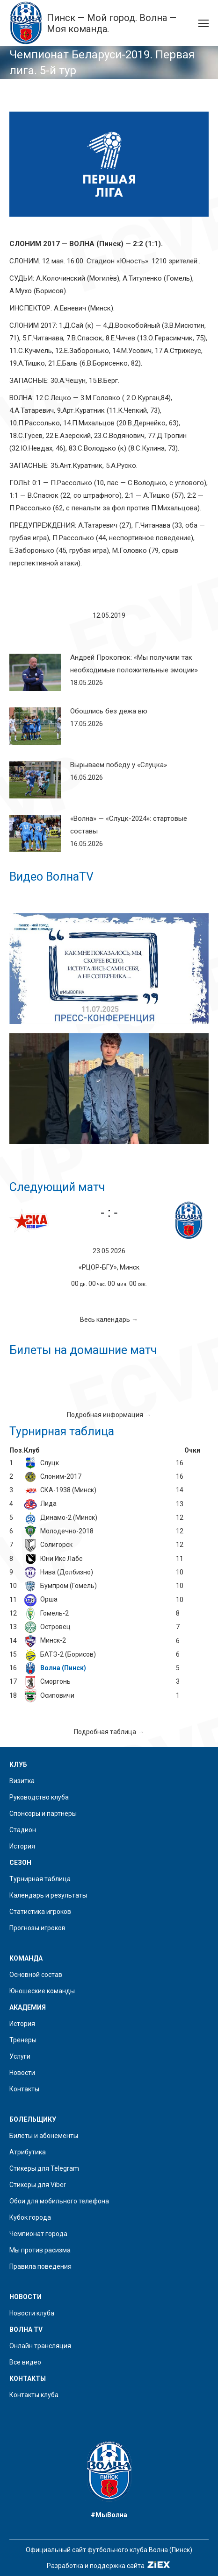 The image size is (218, 2576). What do you see at coordinates (109, 1732) in the screenshot?
I see `Подробная таблица →` at bounding box center [109, 1732].